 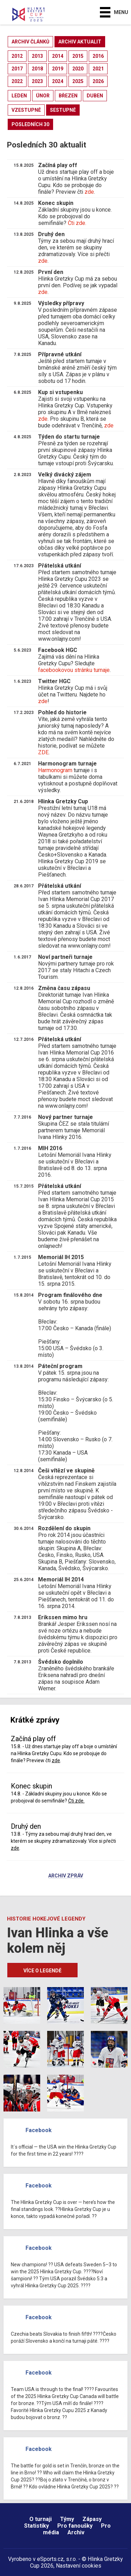 I want to click on zde, so click(x=89, y=191).